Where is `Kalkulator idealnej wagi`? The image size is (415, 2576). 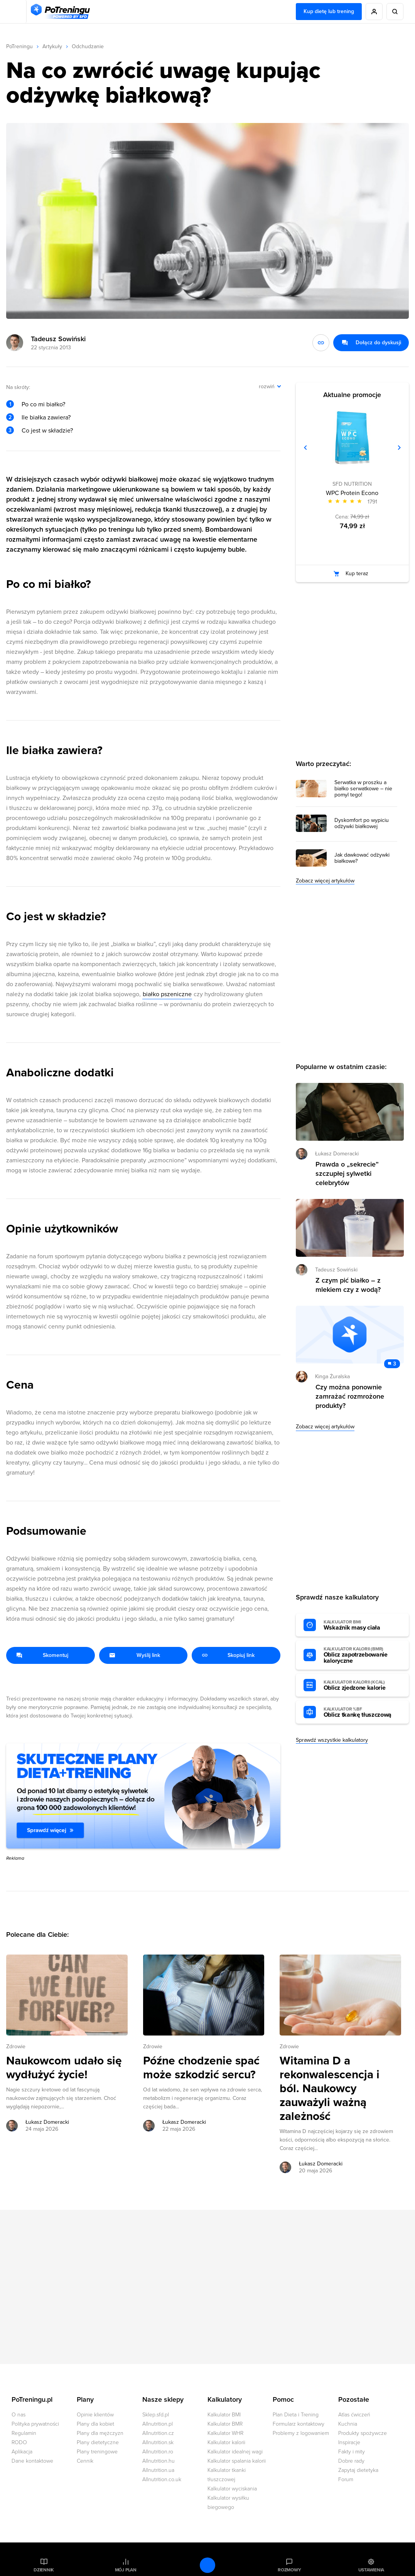
Kalkulator idealnej wagi is located at coordinates (235, 2451).